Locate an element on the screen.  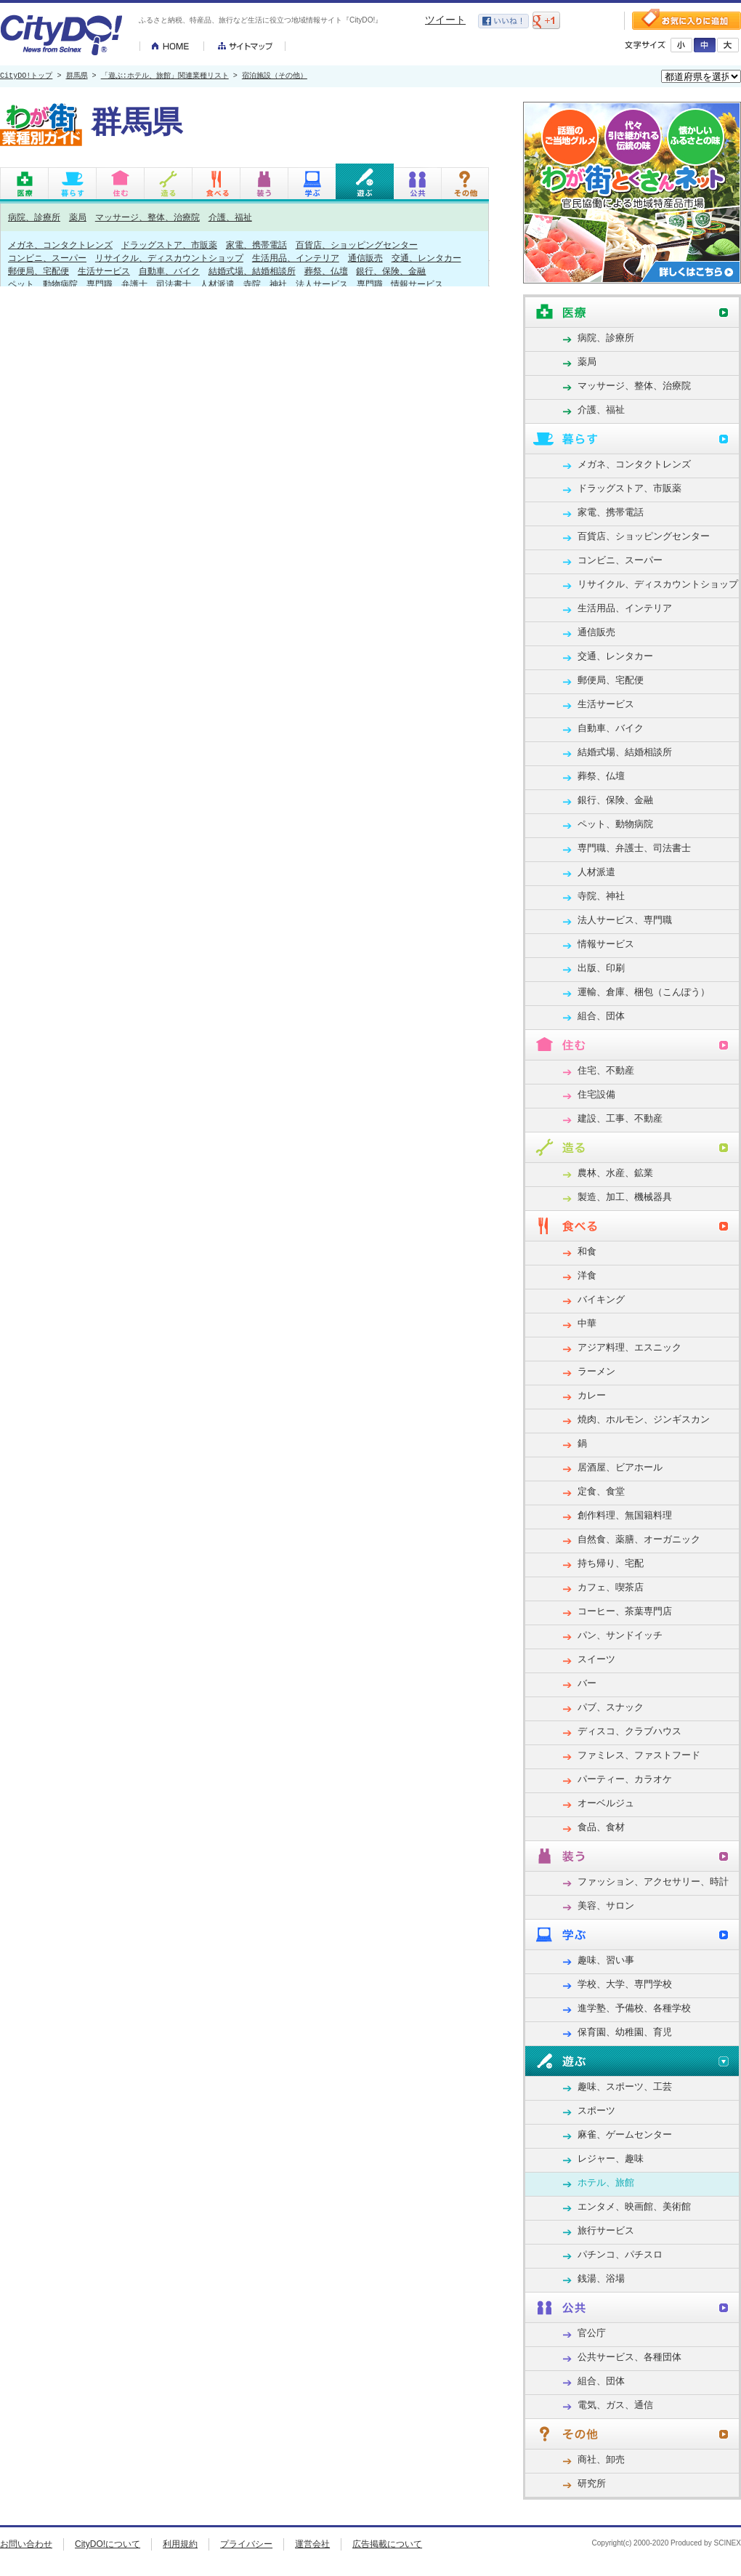
パチンコ、パチスロ is located at coordinates (620, 2254).